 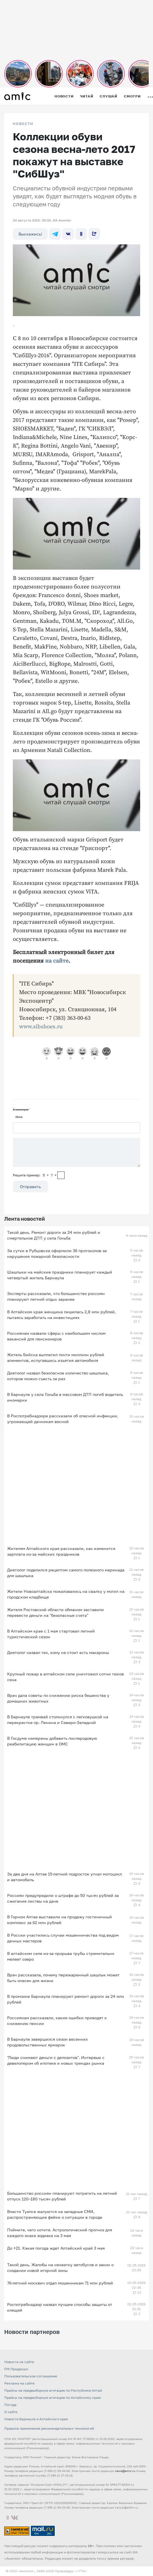 What do you see at coordinates (58, 1698) in the screenshot?
I see `Врач дала советы по снижению риска бешенства у домашних животных` at bounding box center [58, 1698].